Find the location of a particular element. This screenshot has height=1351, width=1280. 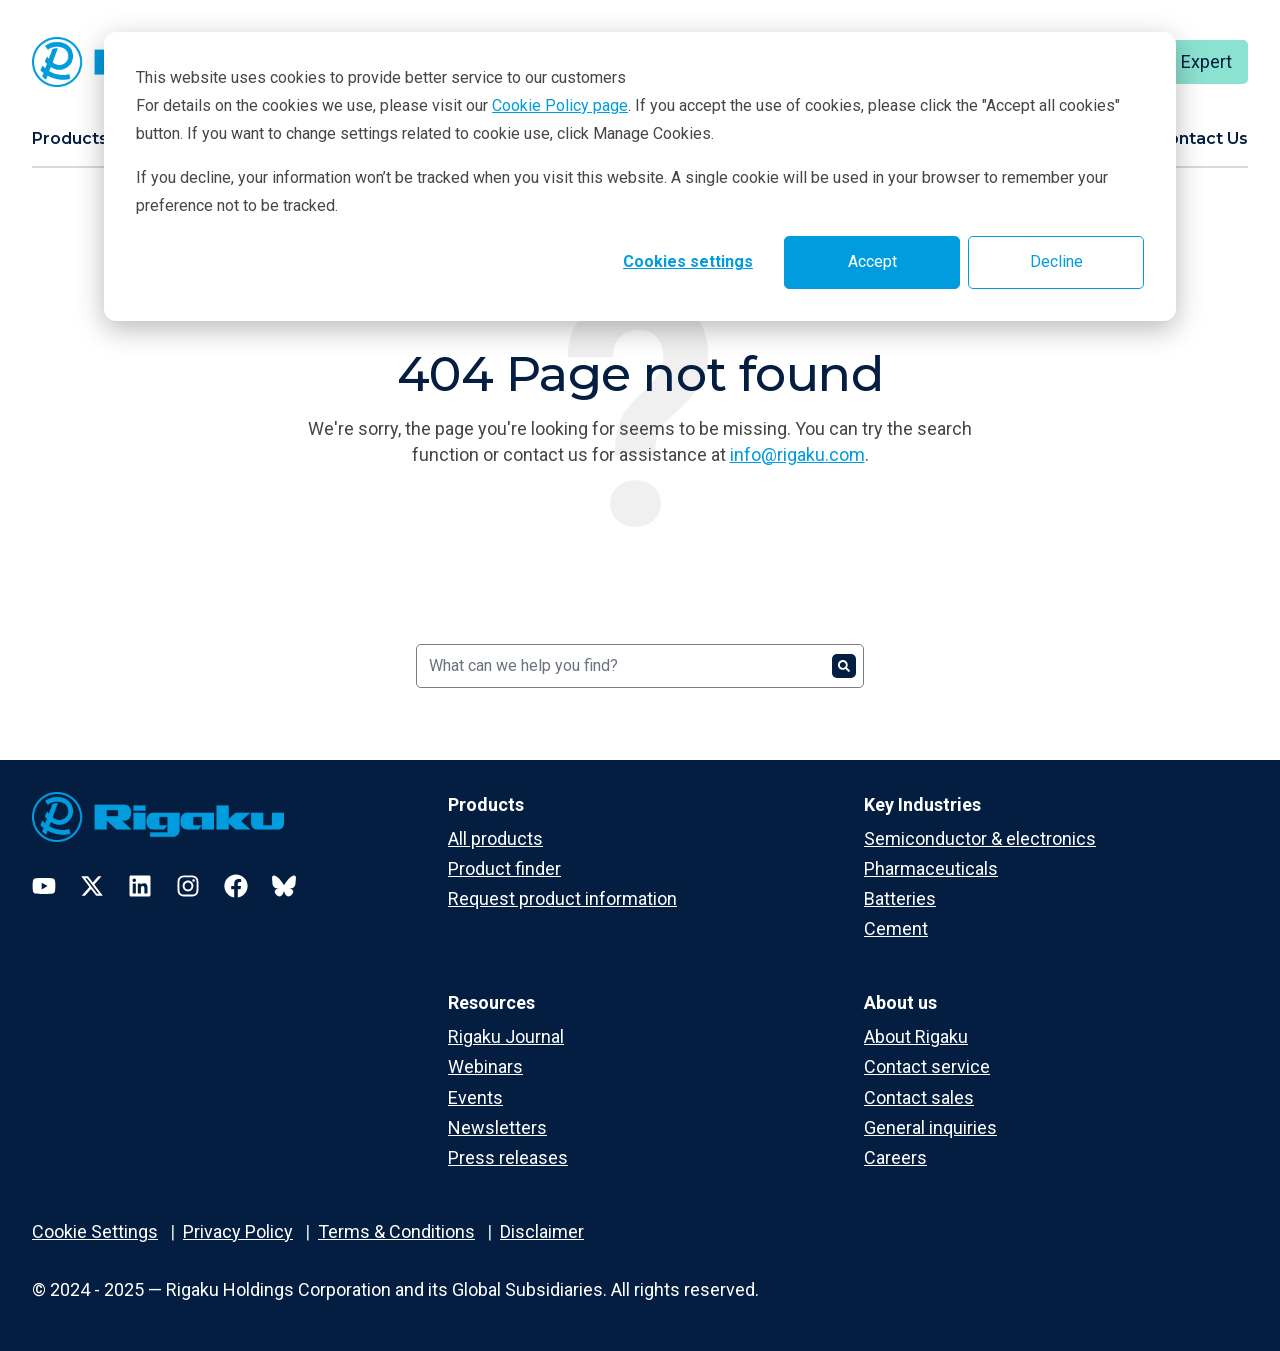

Cookies settings is located at coordinates (688, 261).